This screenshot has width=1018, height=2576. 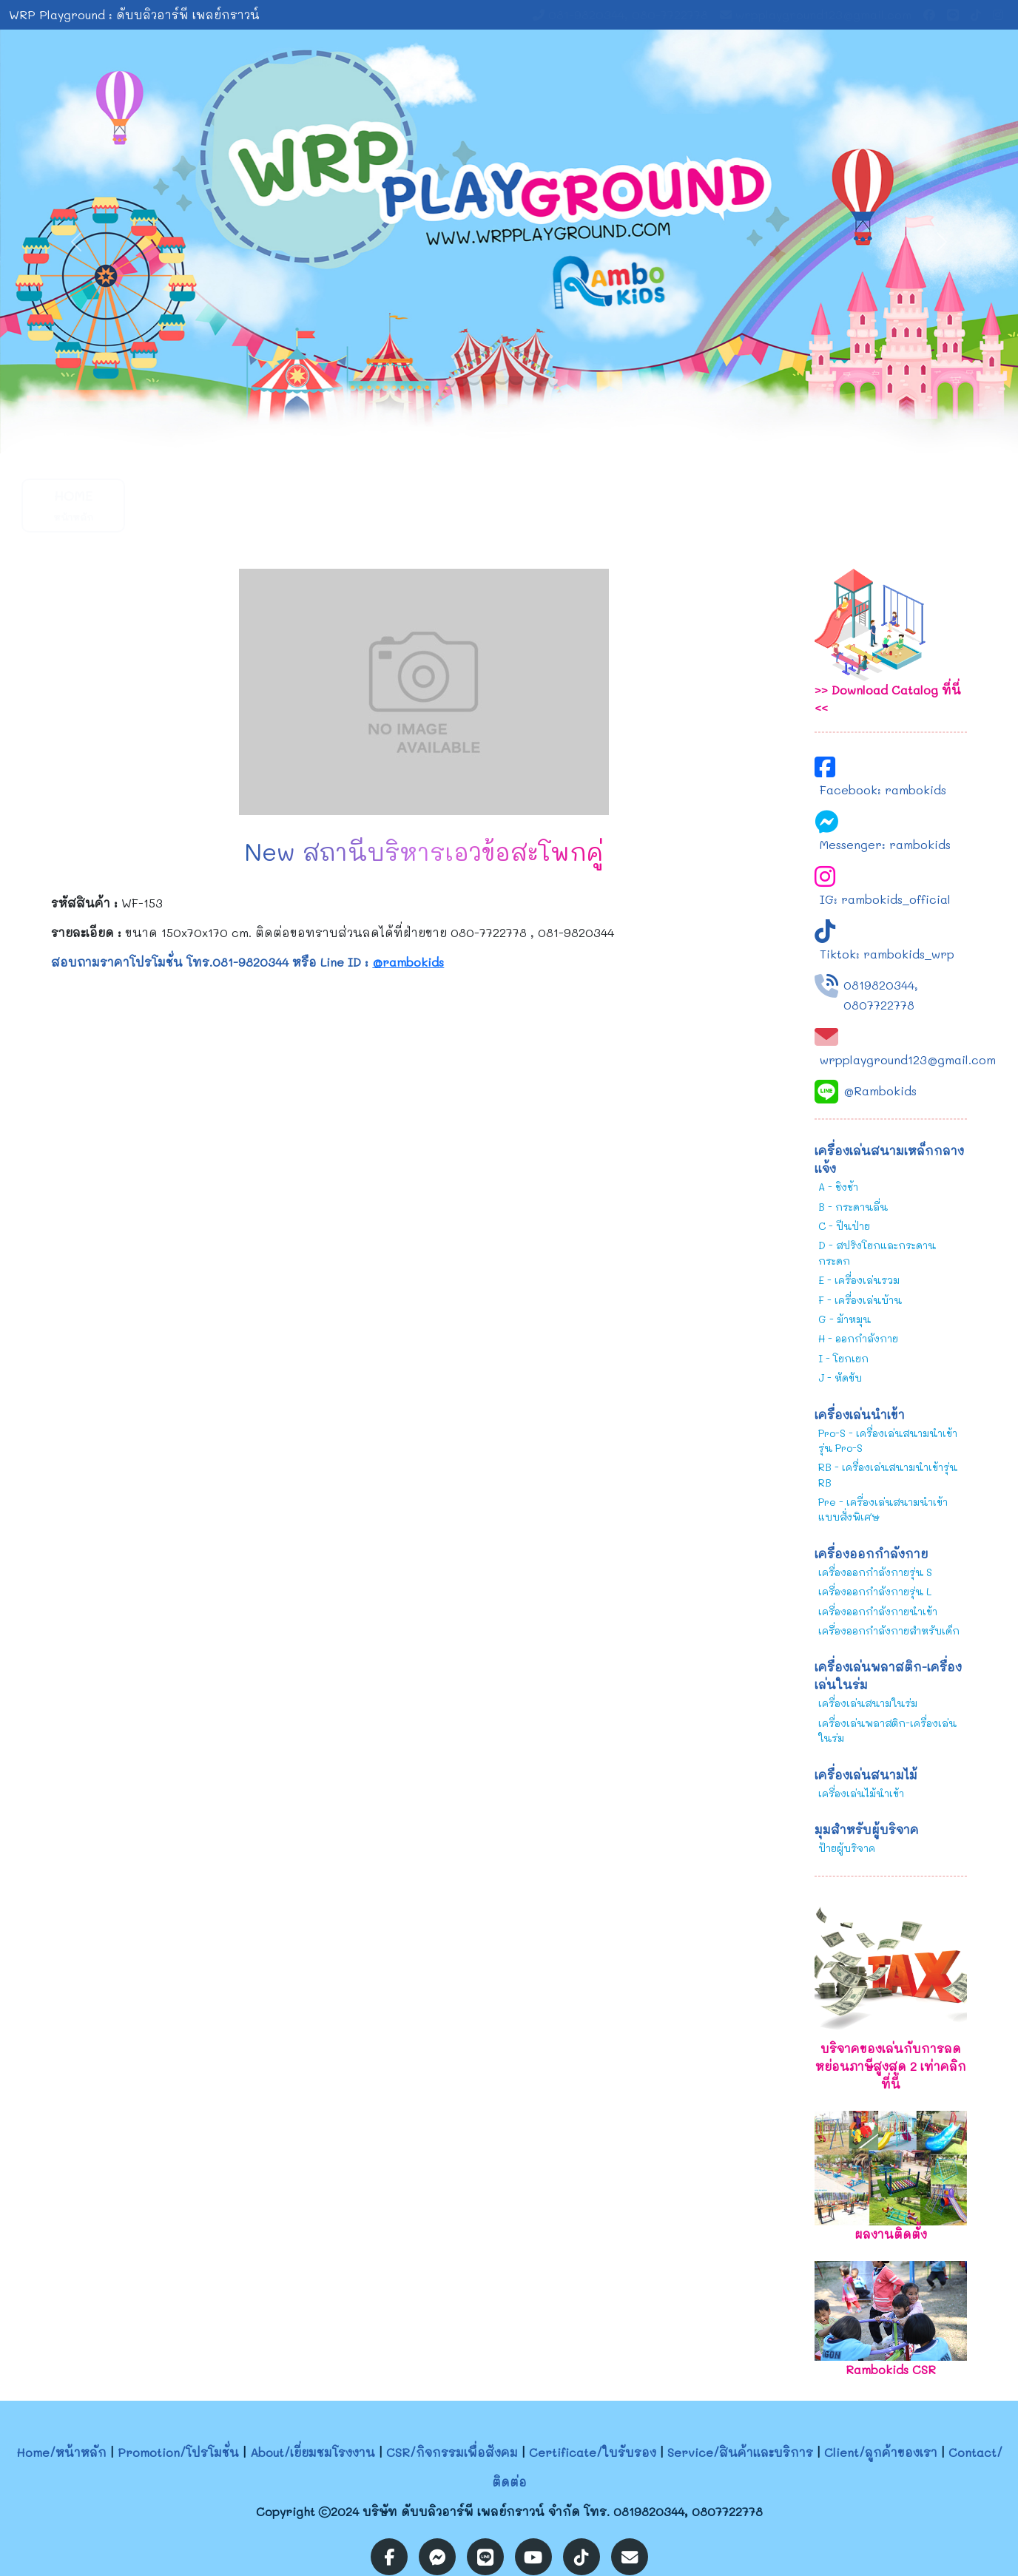 I want to click on Certificate/ใบรับรอง, so click(x=592, y=2452).